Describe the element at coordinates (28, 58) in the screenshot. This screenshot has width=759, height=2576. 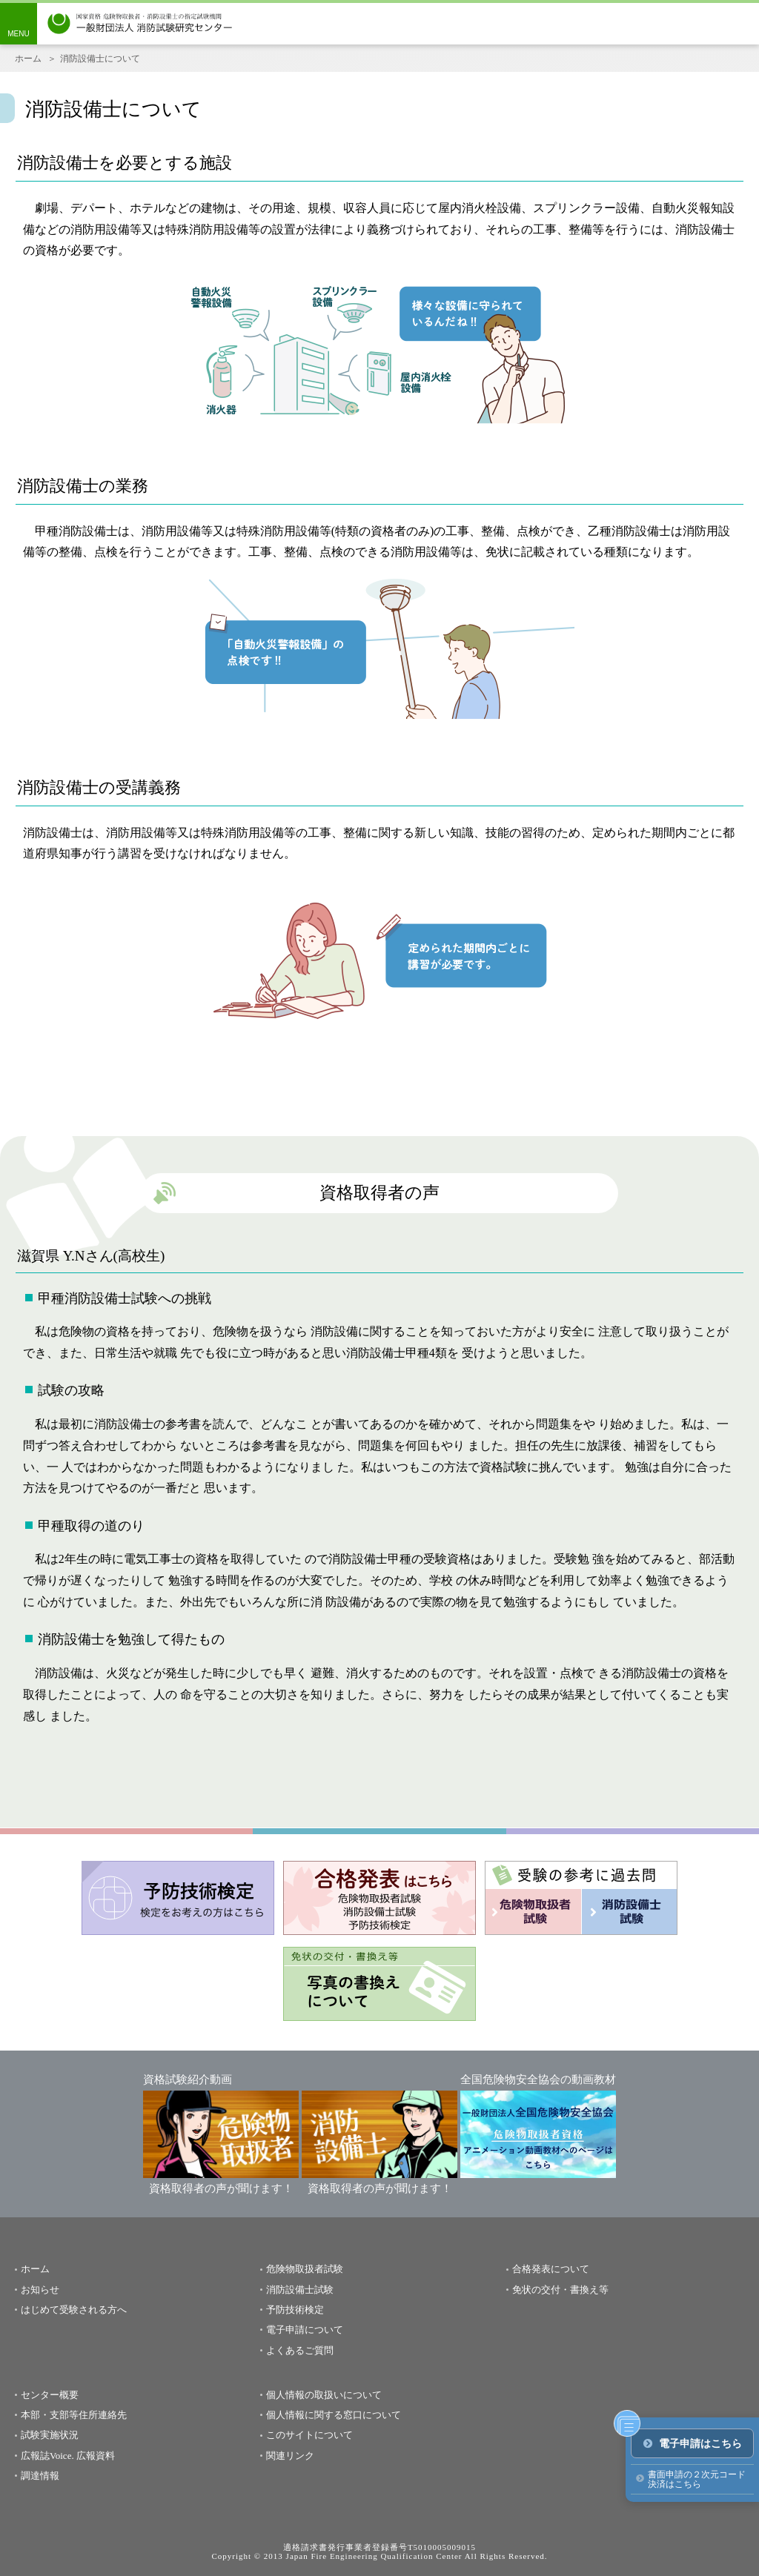
I see `ホーム` at that location.